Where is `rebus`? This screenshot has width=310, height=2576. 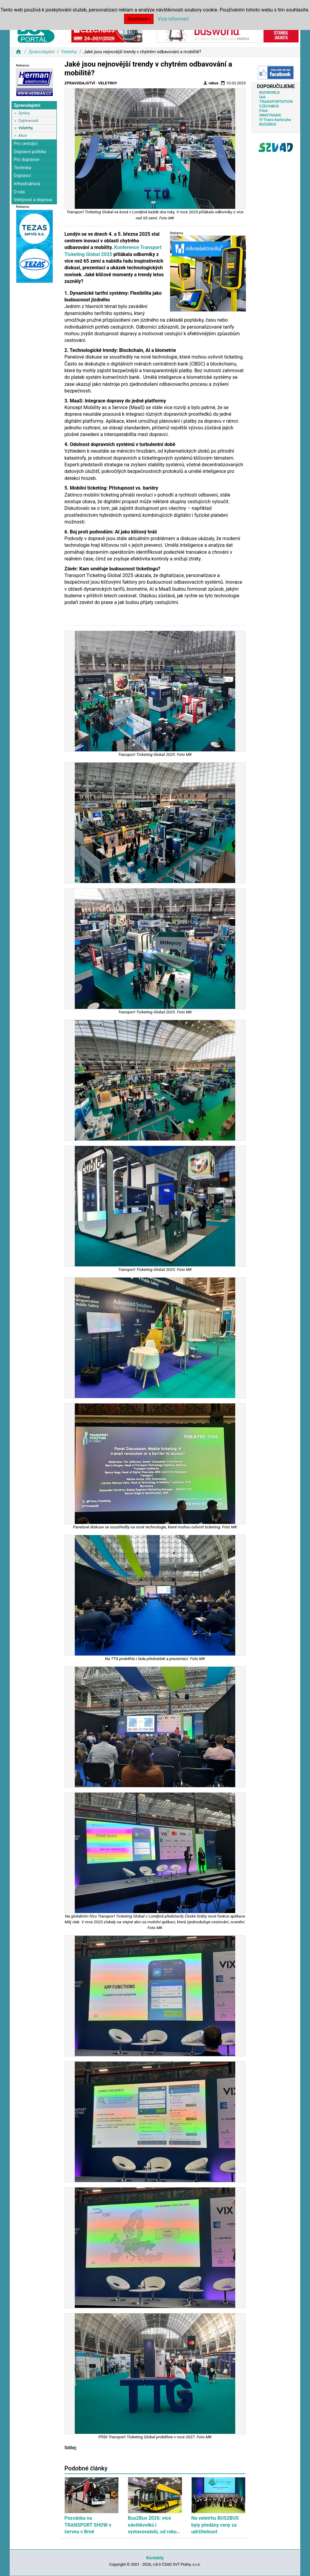 rebus is located at coordinates (211, 82).